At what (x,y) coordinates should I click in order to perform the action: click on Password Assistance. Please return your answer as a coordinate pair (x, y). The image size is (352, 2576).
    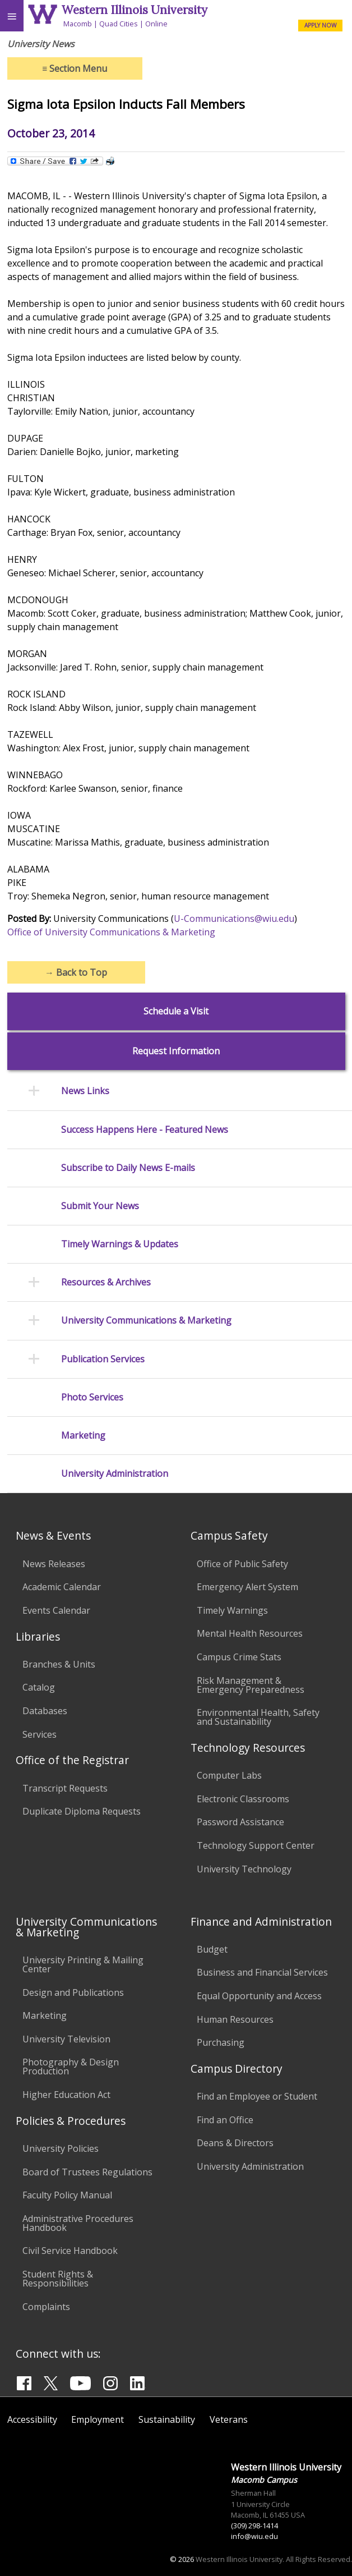
    Looking at the image, I should click on (240, 1822).